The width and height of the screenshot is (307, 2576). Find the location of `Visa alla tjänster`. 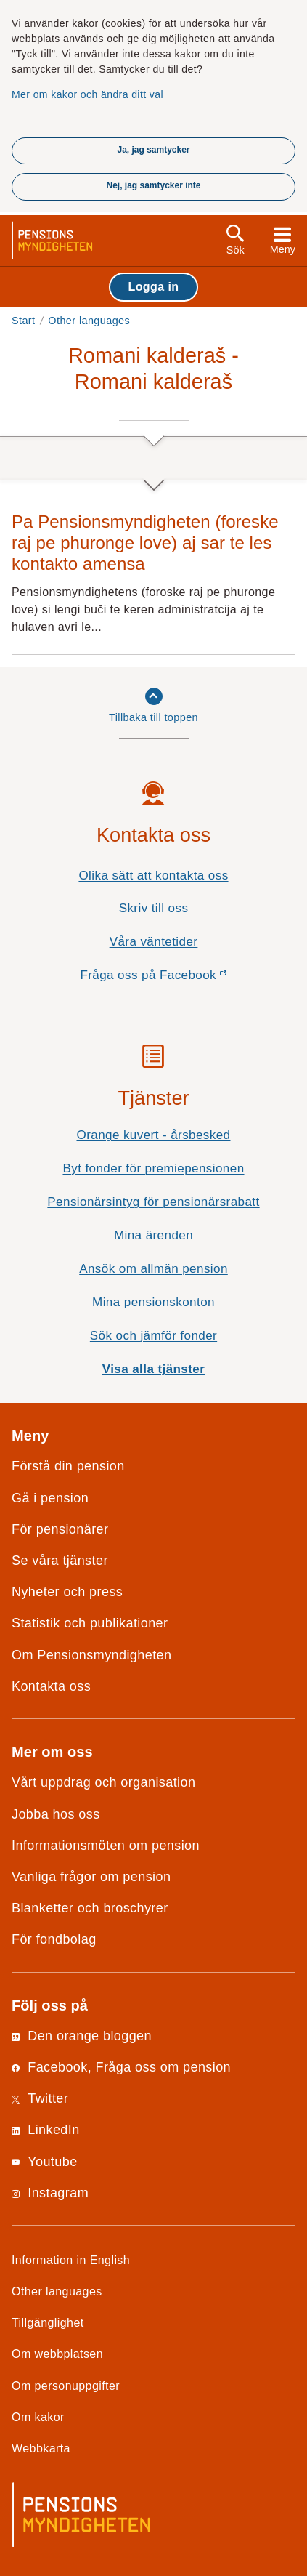

Visa alla tjänster is located at coordinates (153, 1369).